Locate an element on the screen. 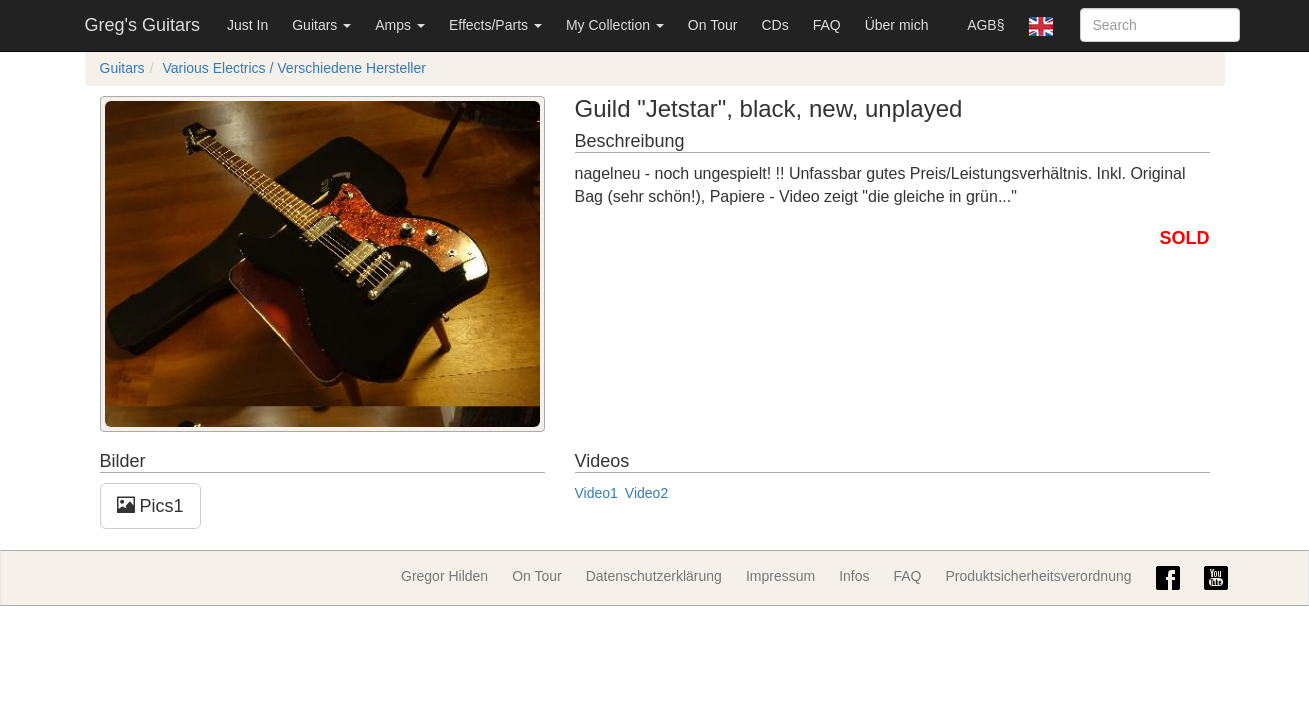 The image size is (1309, 720). Pics1 is located at coordinates (150, 505).